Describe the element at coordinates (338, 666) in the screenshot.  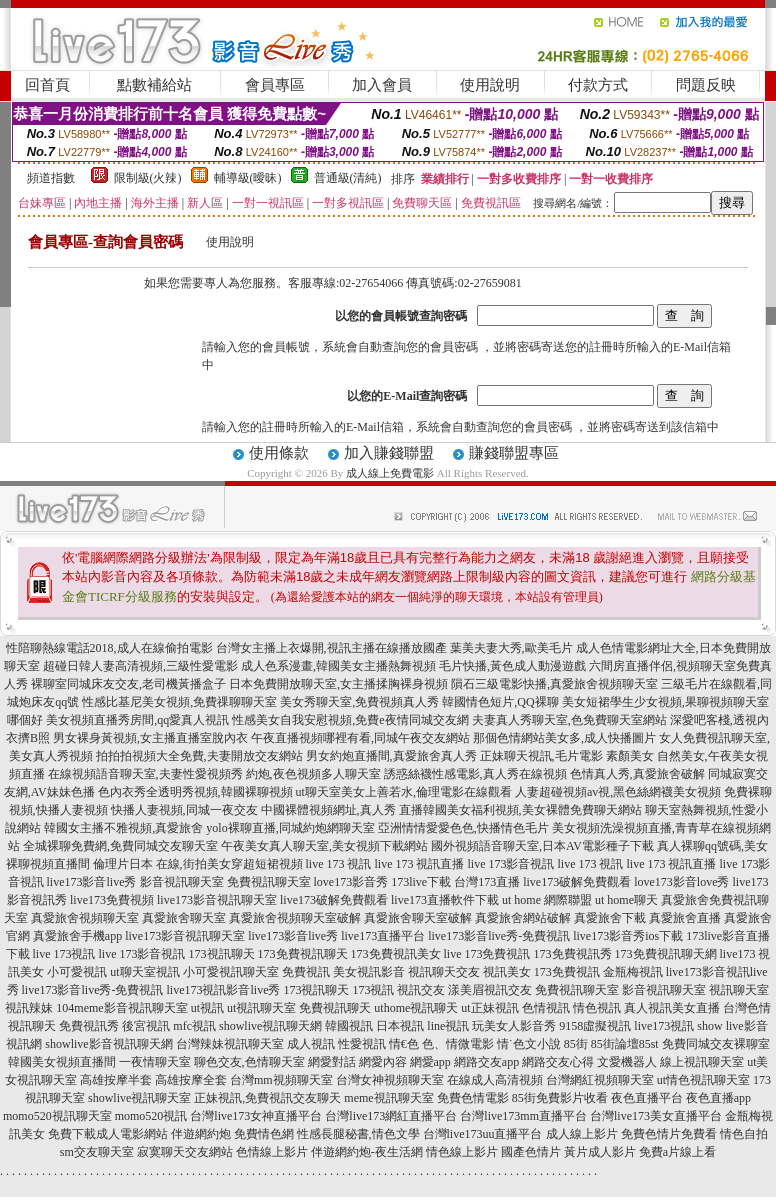
I see `成人色系漫畫,韓國美女主播熱舞視頻` at that location.